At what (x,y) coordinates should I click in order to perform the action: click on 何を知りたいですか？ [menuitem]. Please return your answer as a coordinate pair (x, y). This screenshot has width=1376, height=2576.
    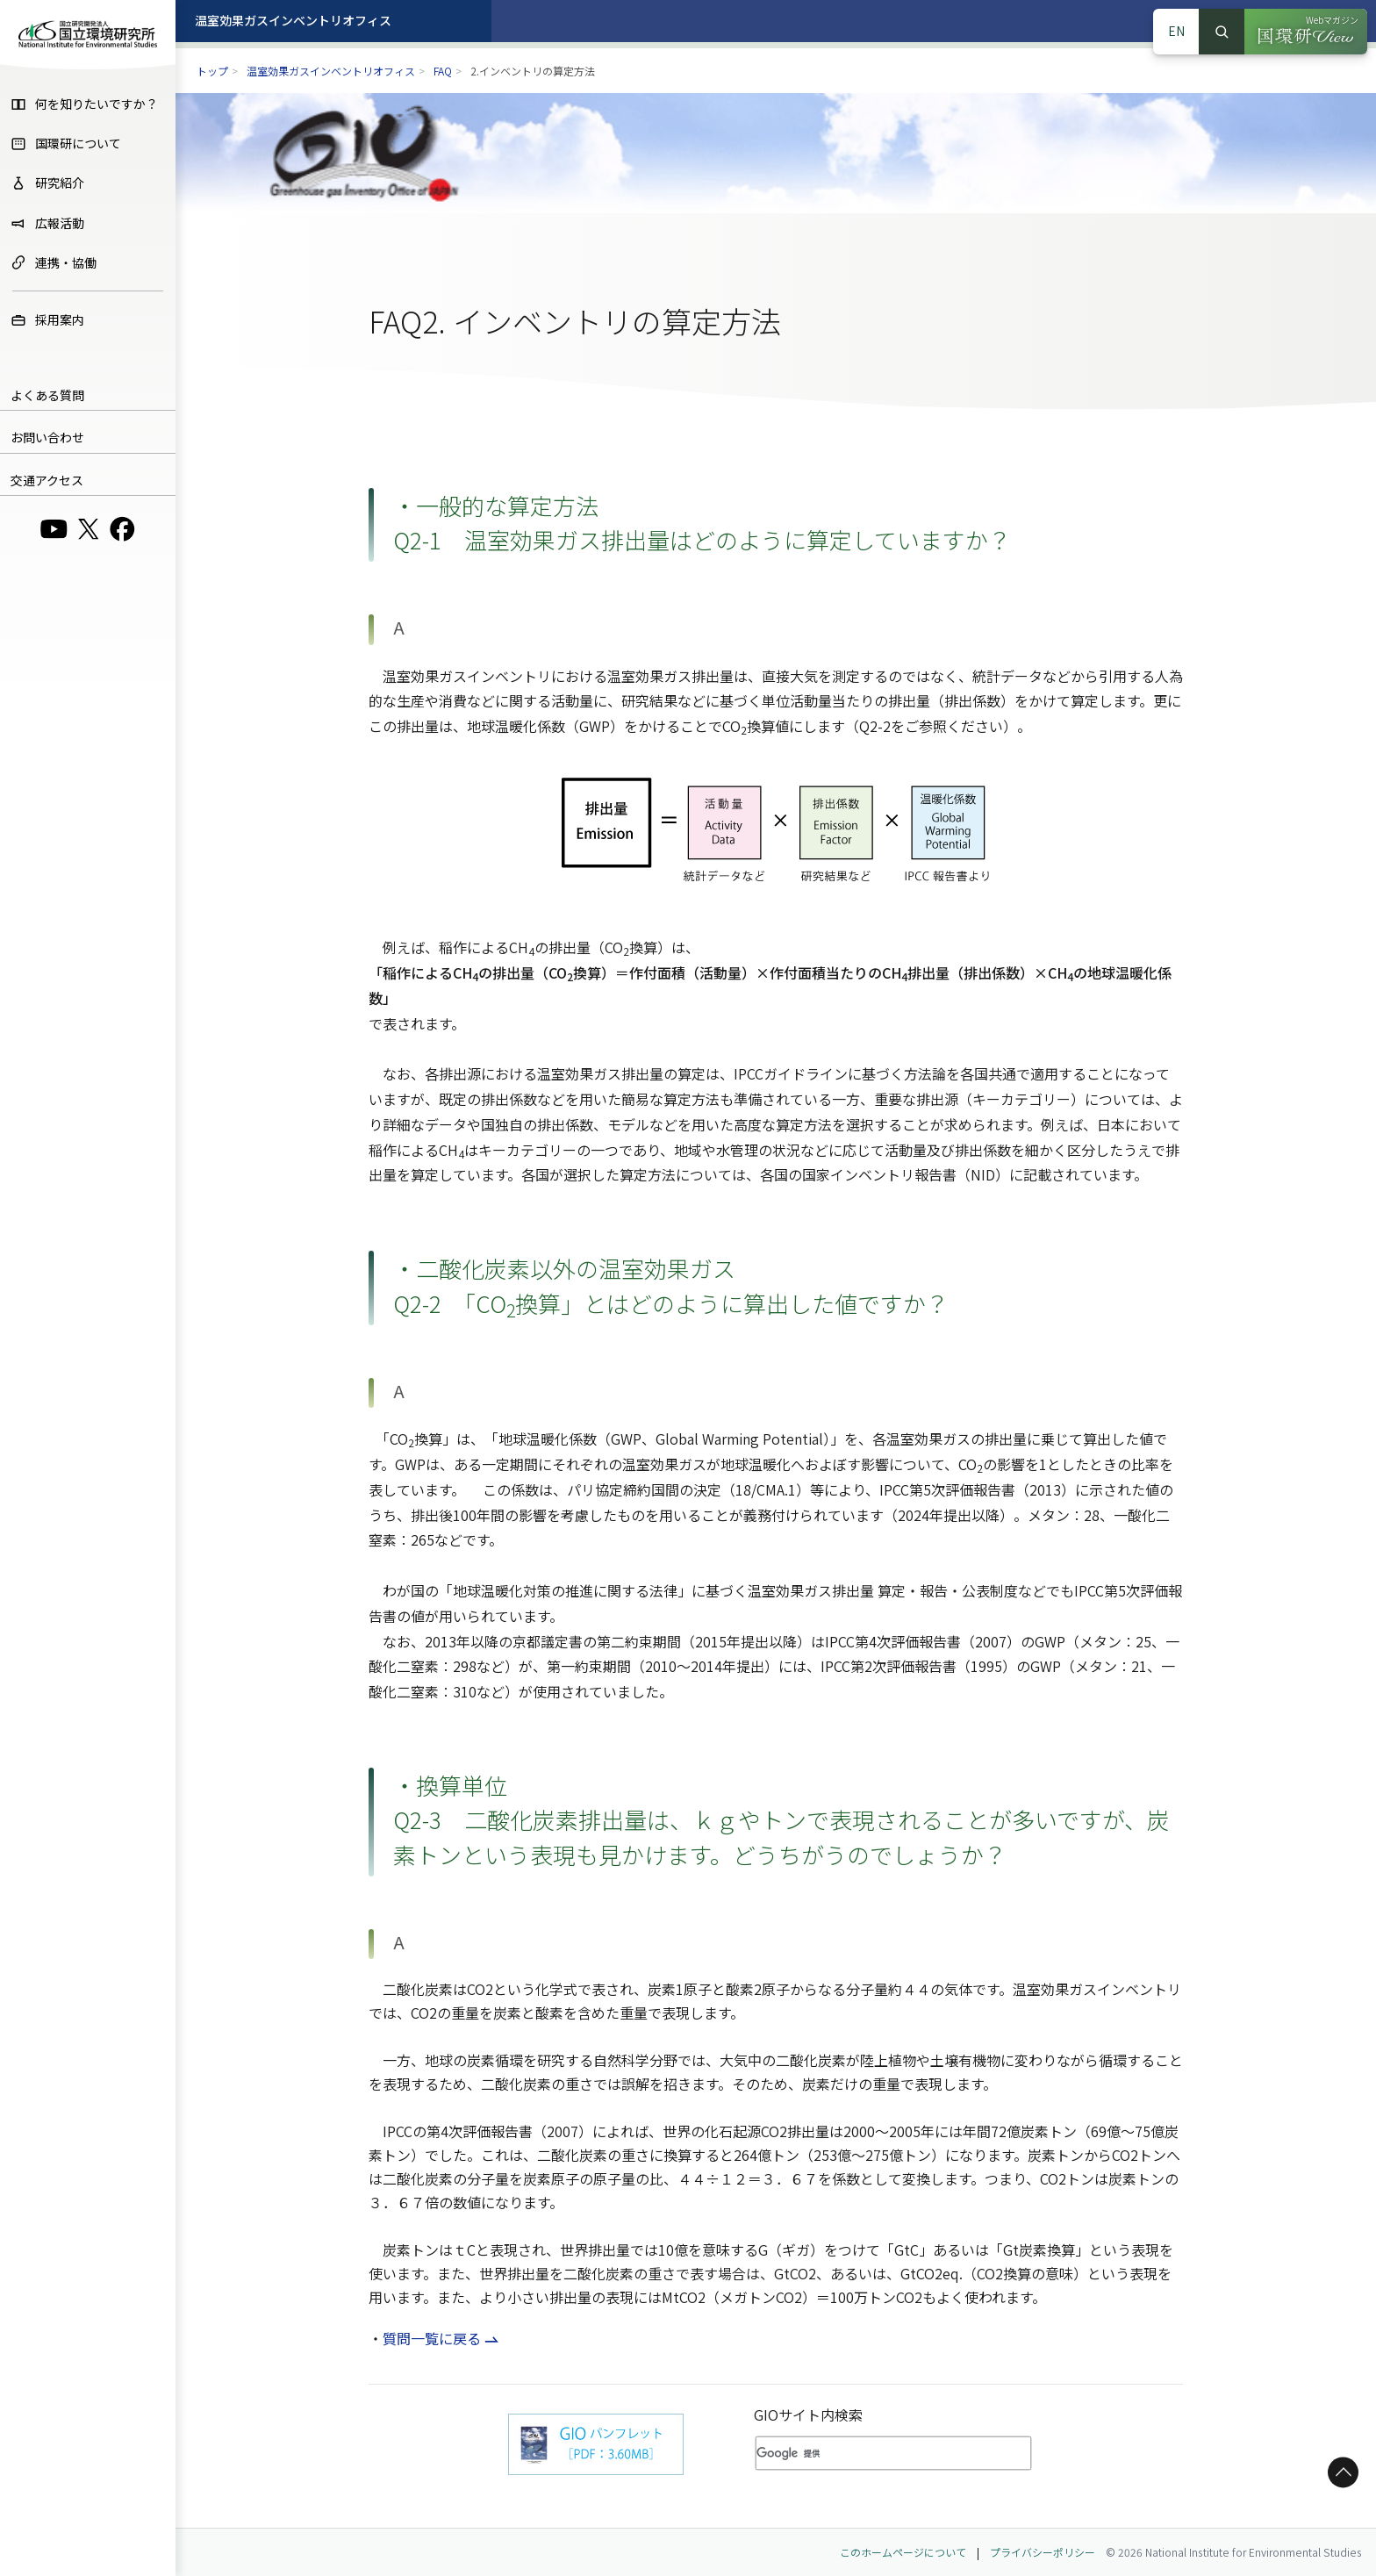
    Looking at the image, I should click on (84, 103).